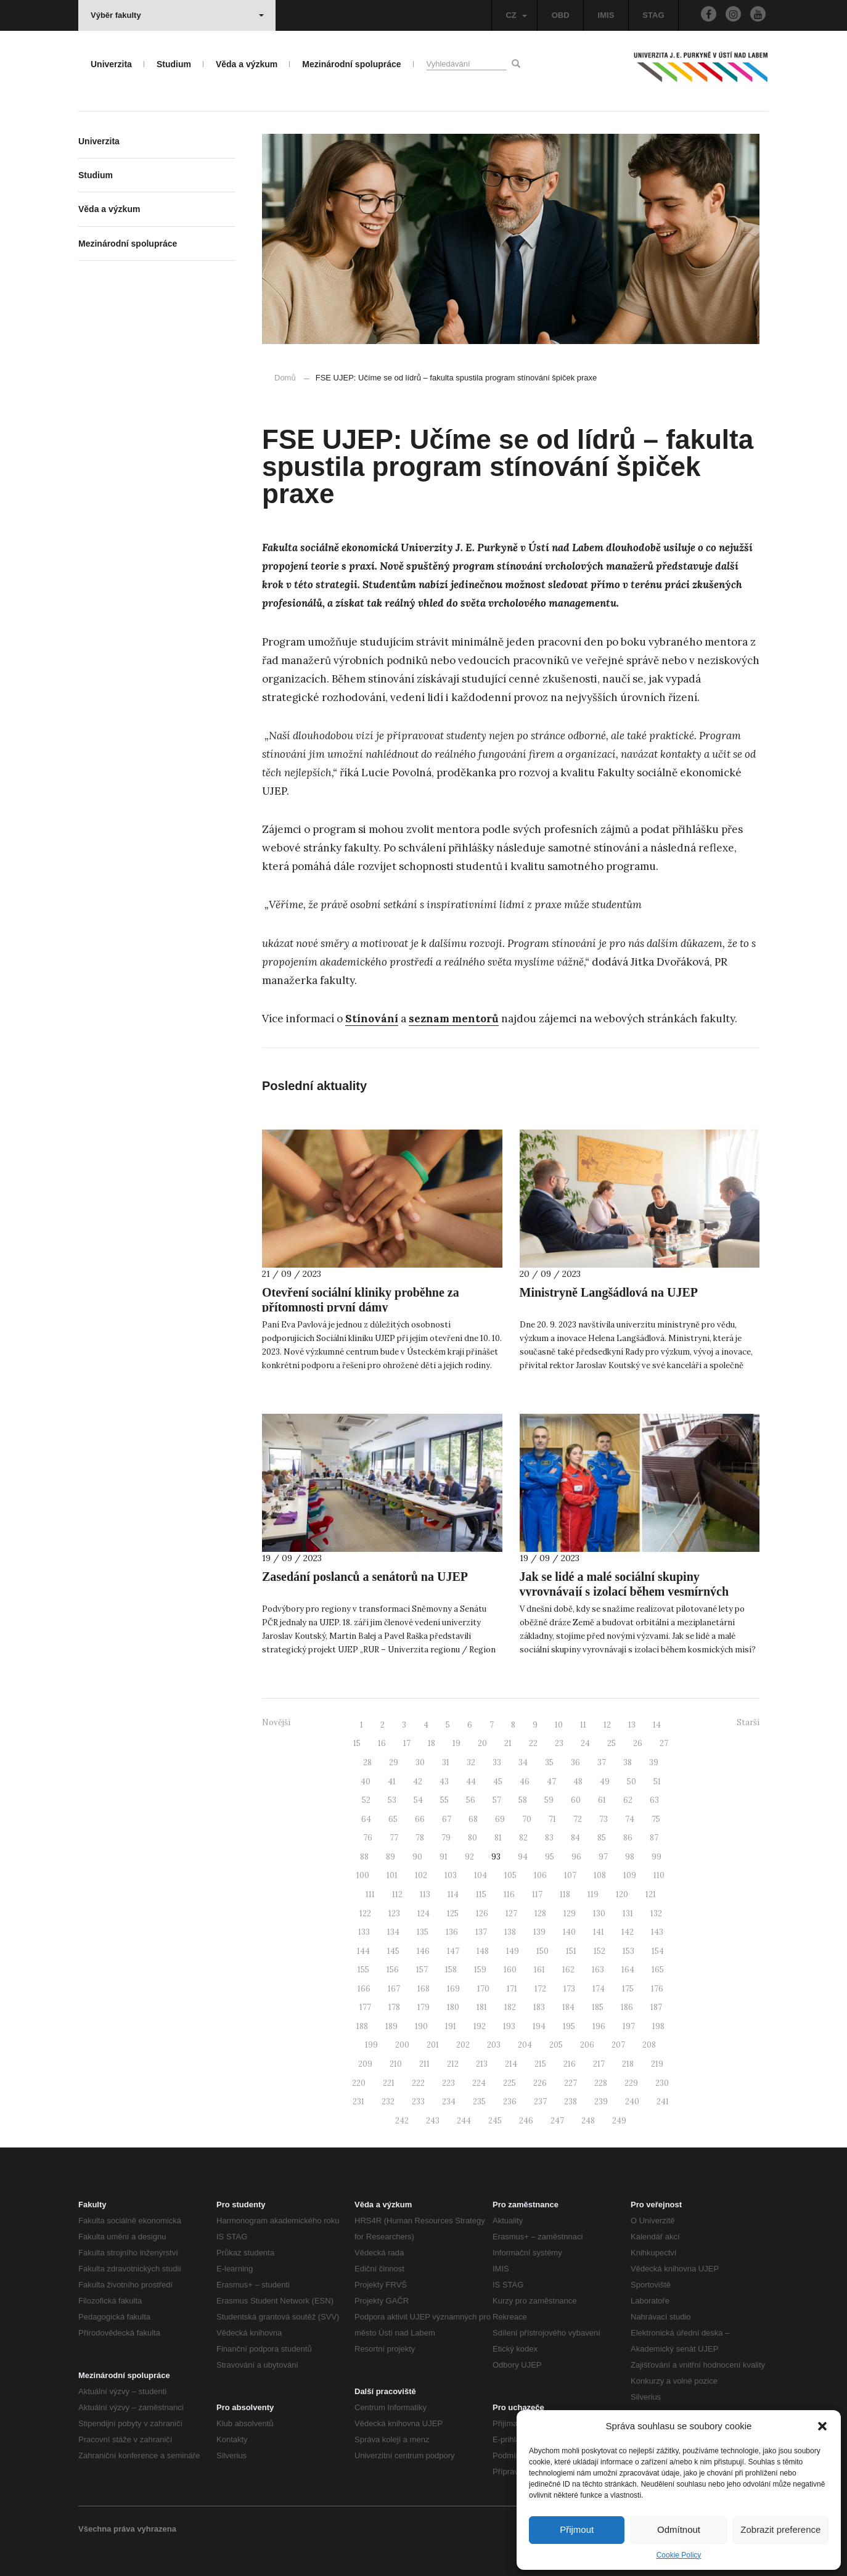 The image size is (847, 2576). What do you see at coordinates (631, 2083) in the screenshot?
I see `229` at bounding box center [631, 2083].